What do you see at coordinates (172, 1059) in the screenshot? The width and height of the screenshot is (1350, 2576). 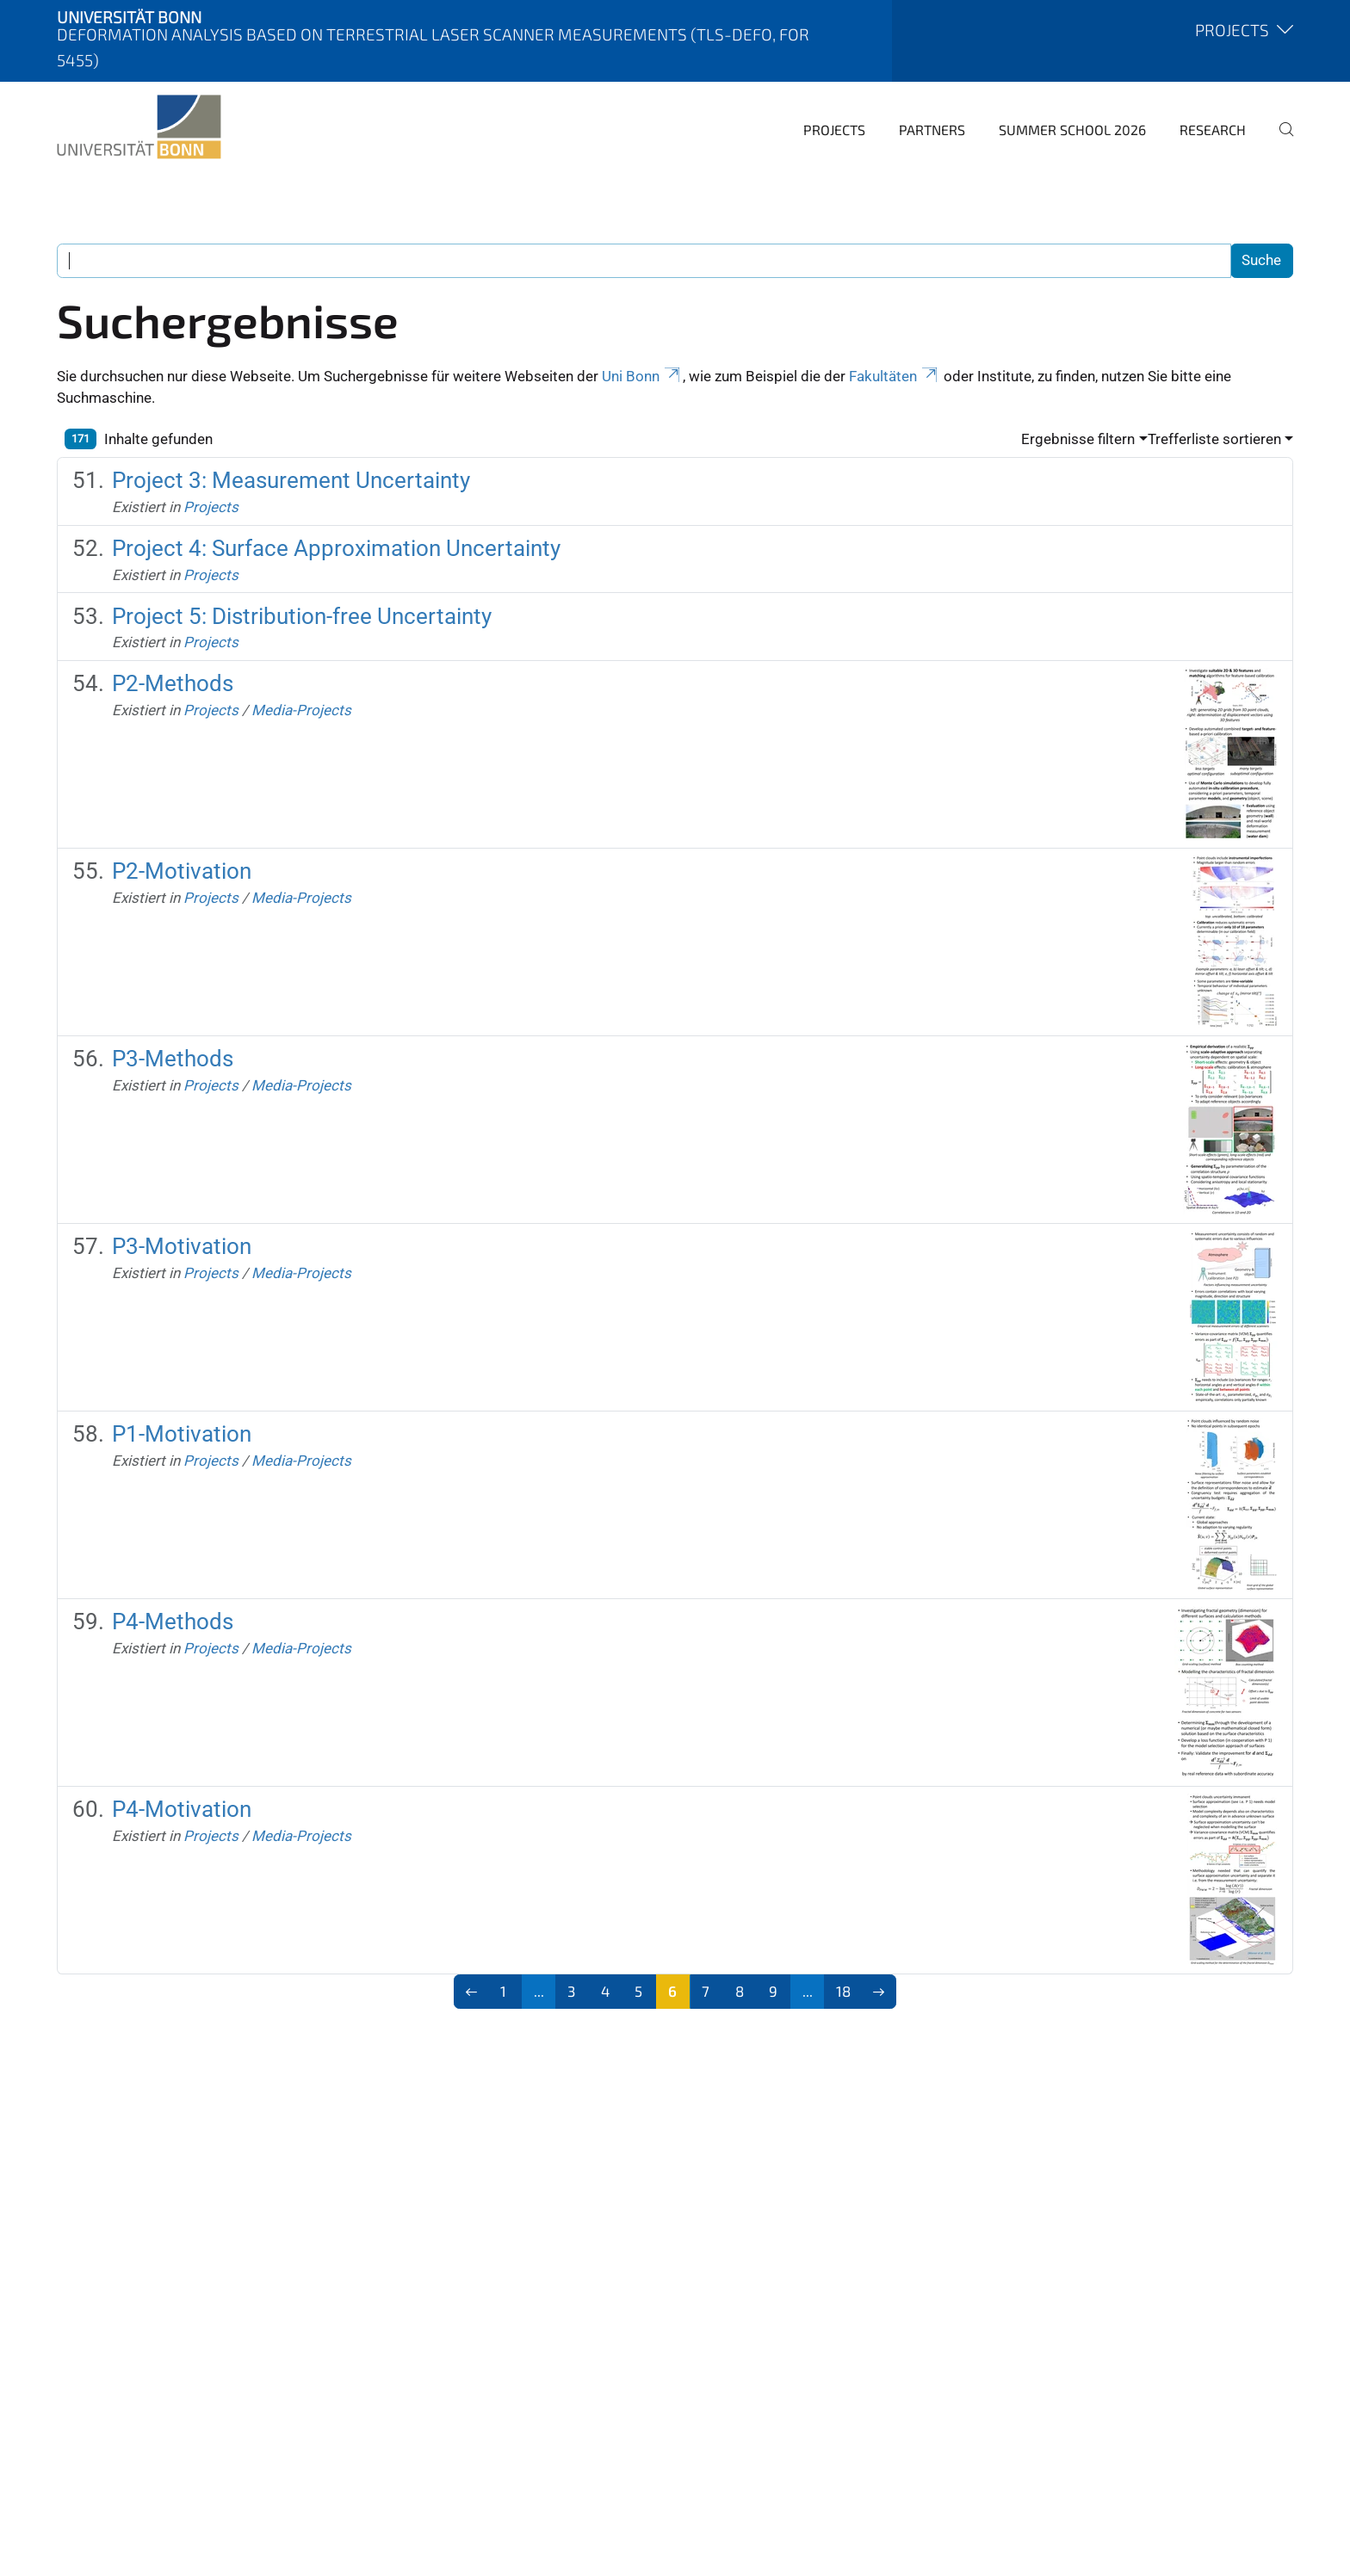 I see `P3-Methods` at bounding box center [172, 1059].